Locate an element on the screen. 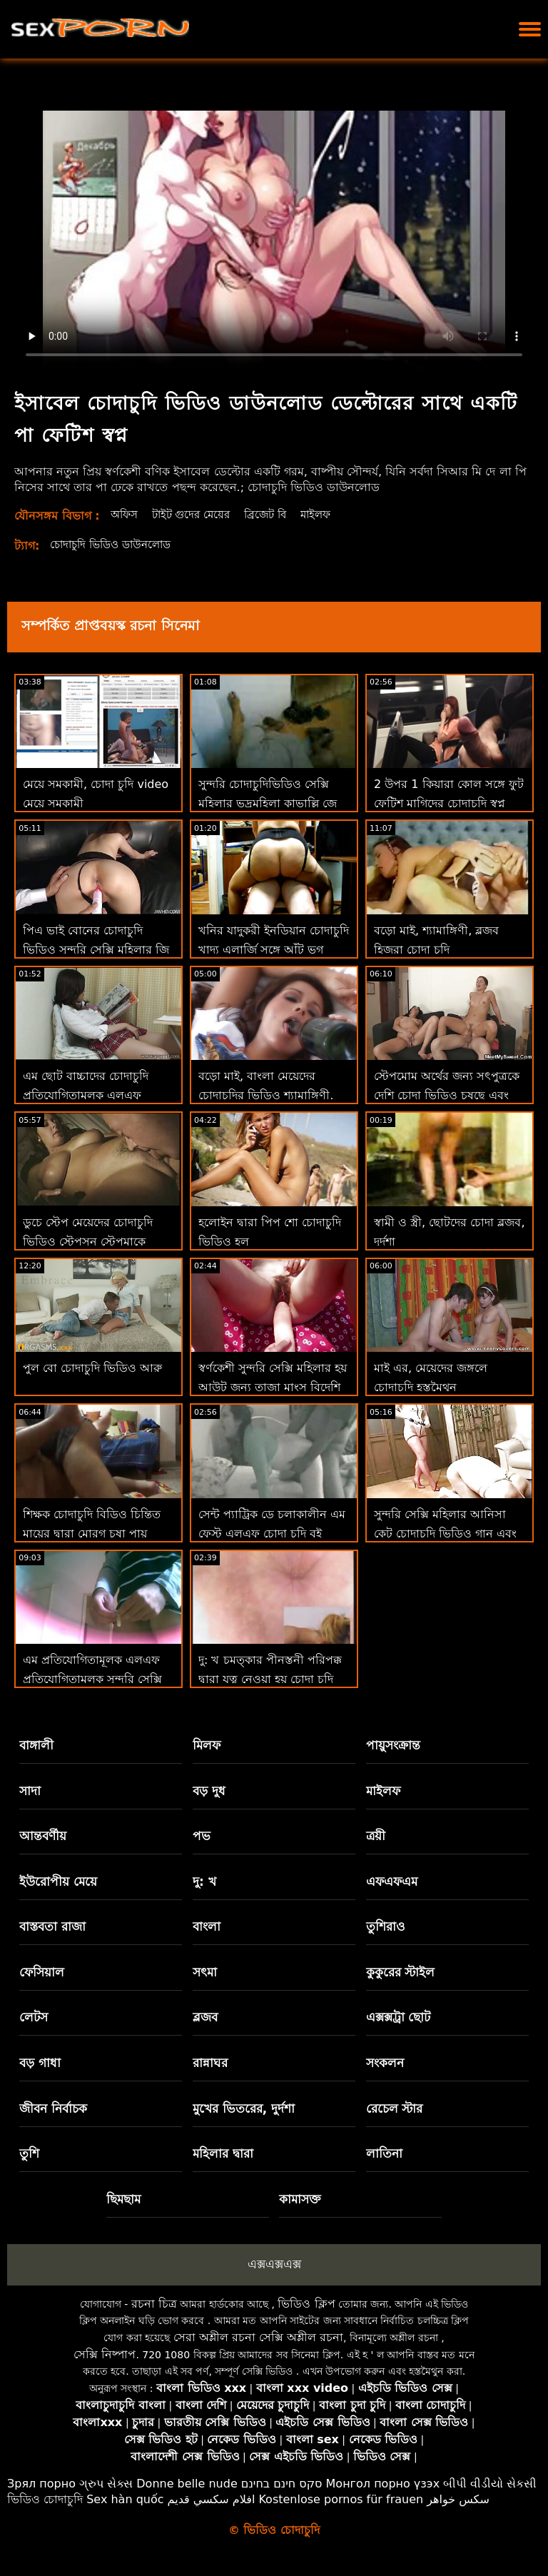 Image resolution: width=548 pixels, height=2576 pixels. ভিডিও ক্লিপ is located at coordinates (306, 2303).